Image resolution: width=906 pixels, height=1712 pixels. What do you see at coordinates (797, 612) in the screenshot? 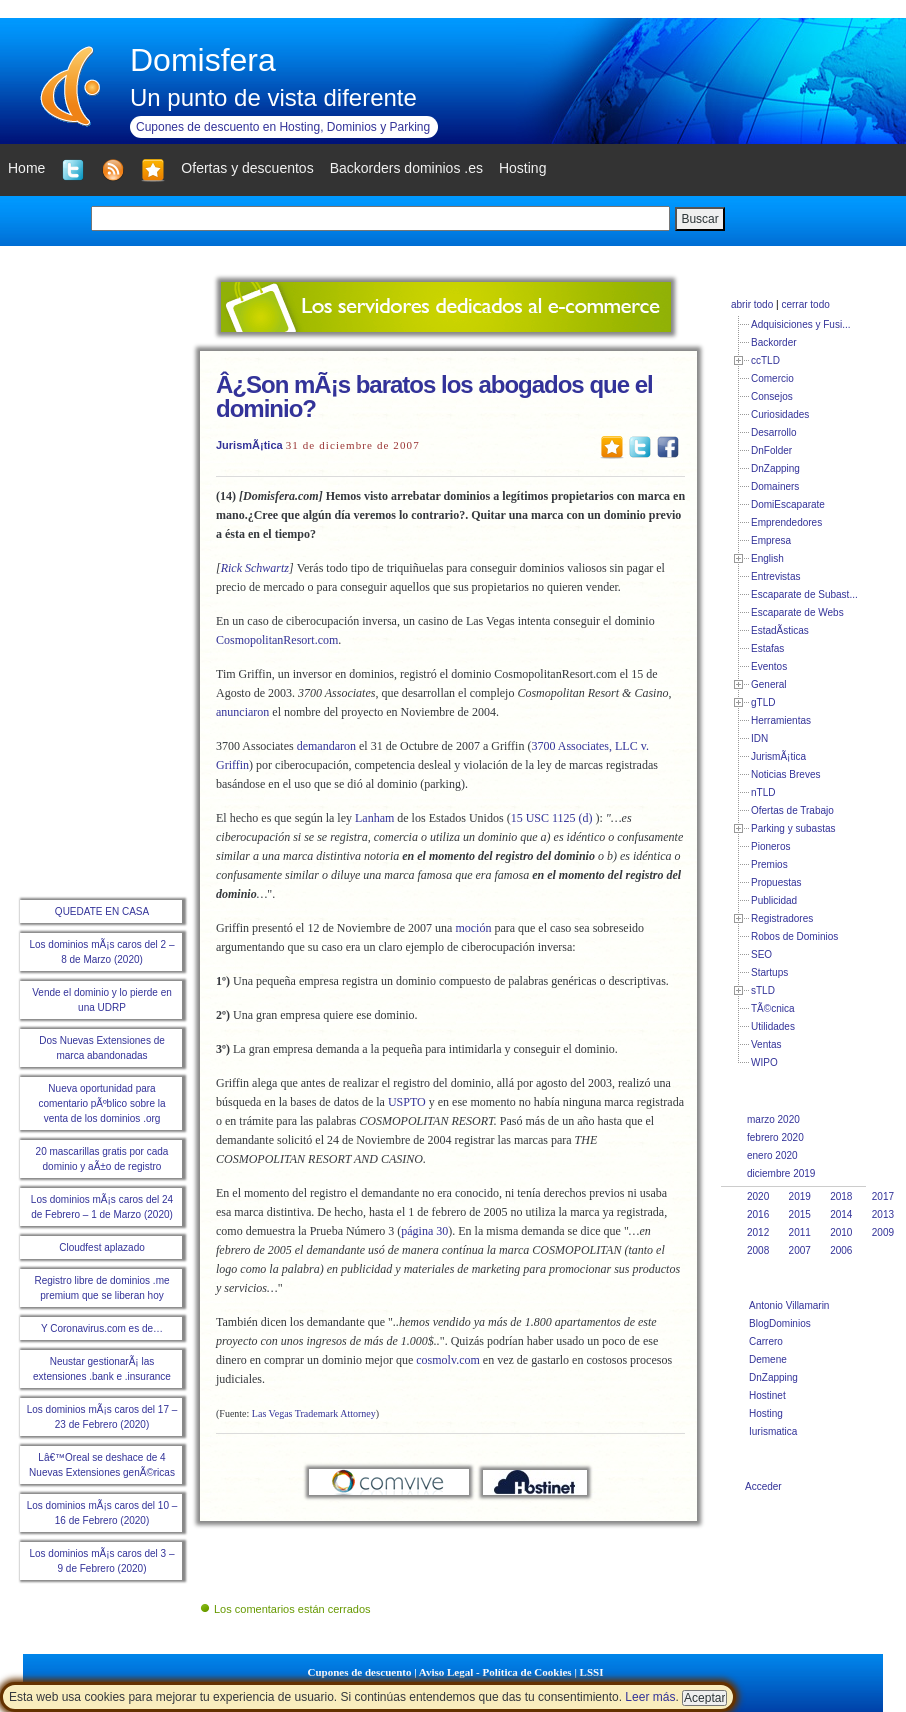
I see `Escaparate de Webs` at bounding box center [797, 612].